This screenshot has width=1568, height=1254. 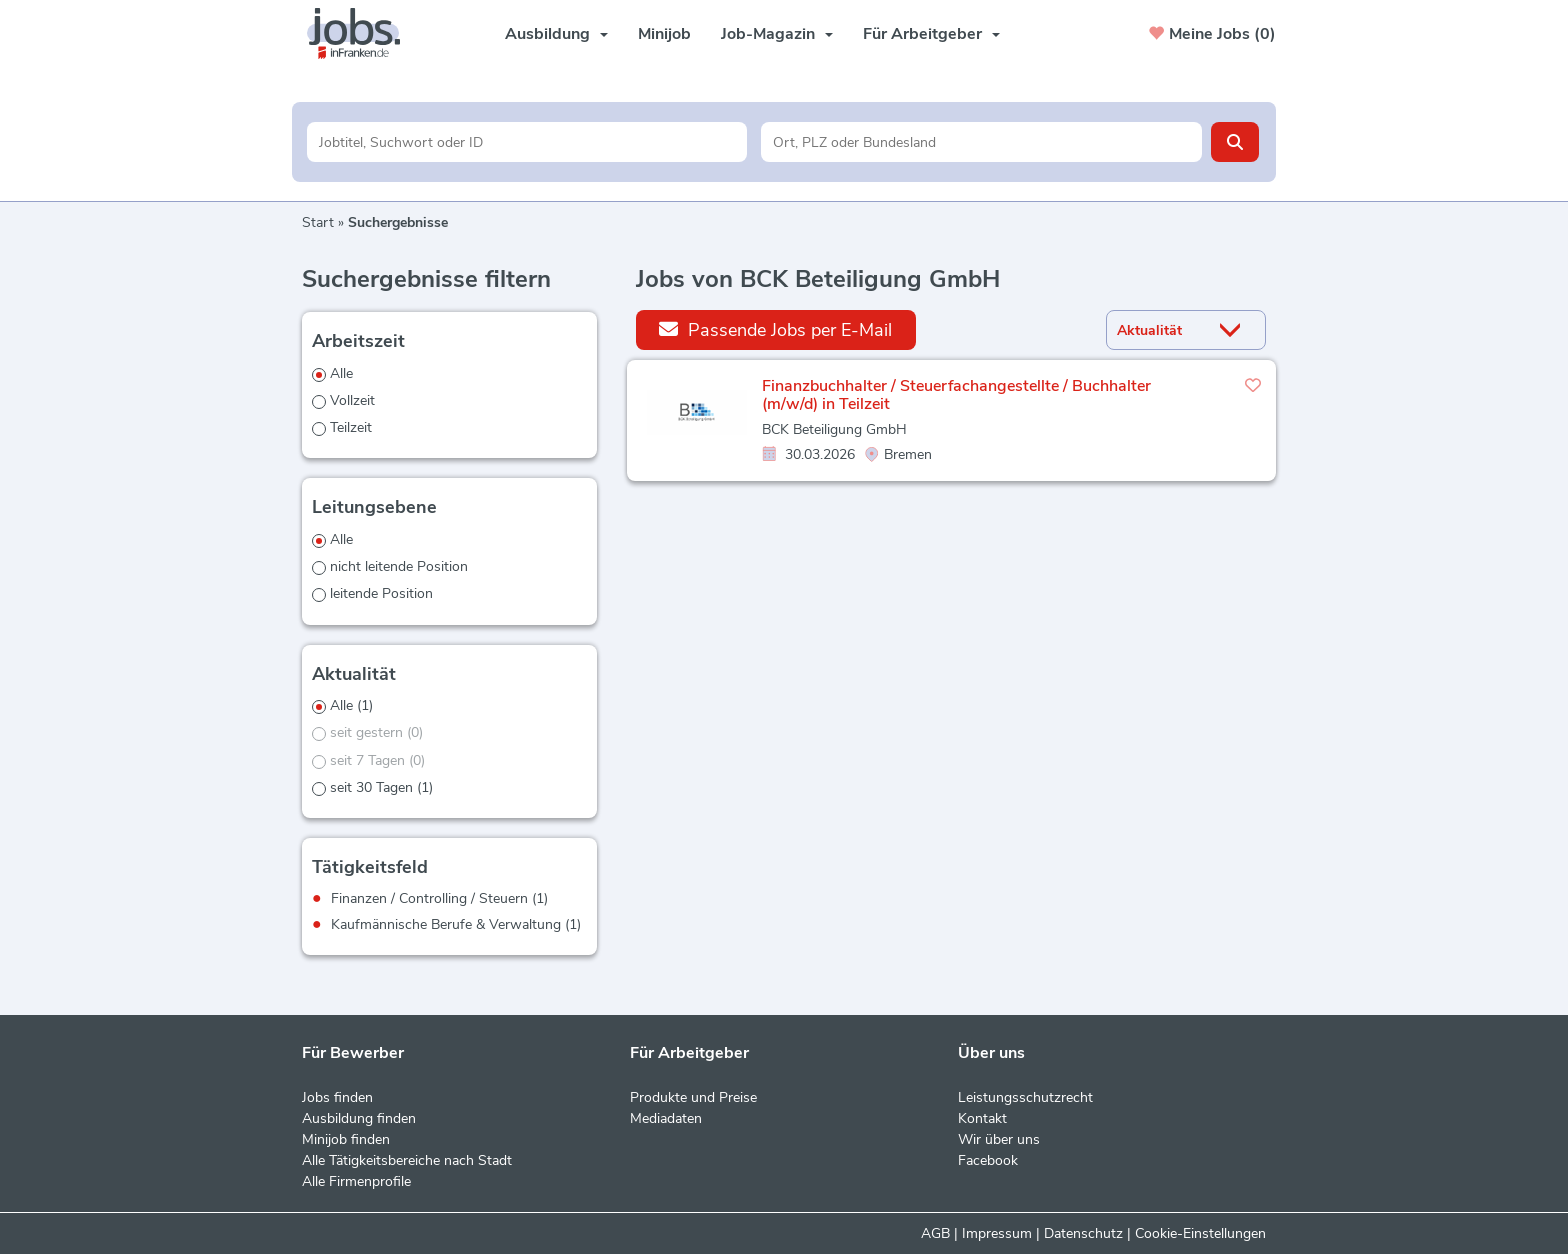 What do you see at coordinates (664, 34) in the screenshot?
I see `Minijob` at bounding box center [664, 34].